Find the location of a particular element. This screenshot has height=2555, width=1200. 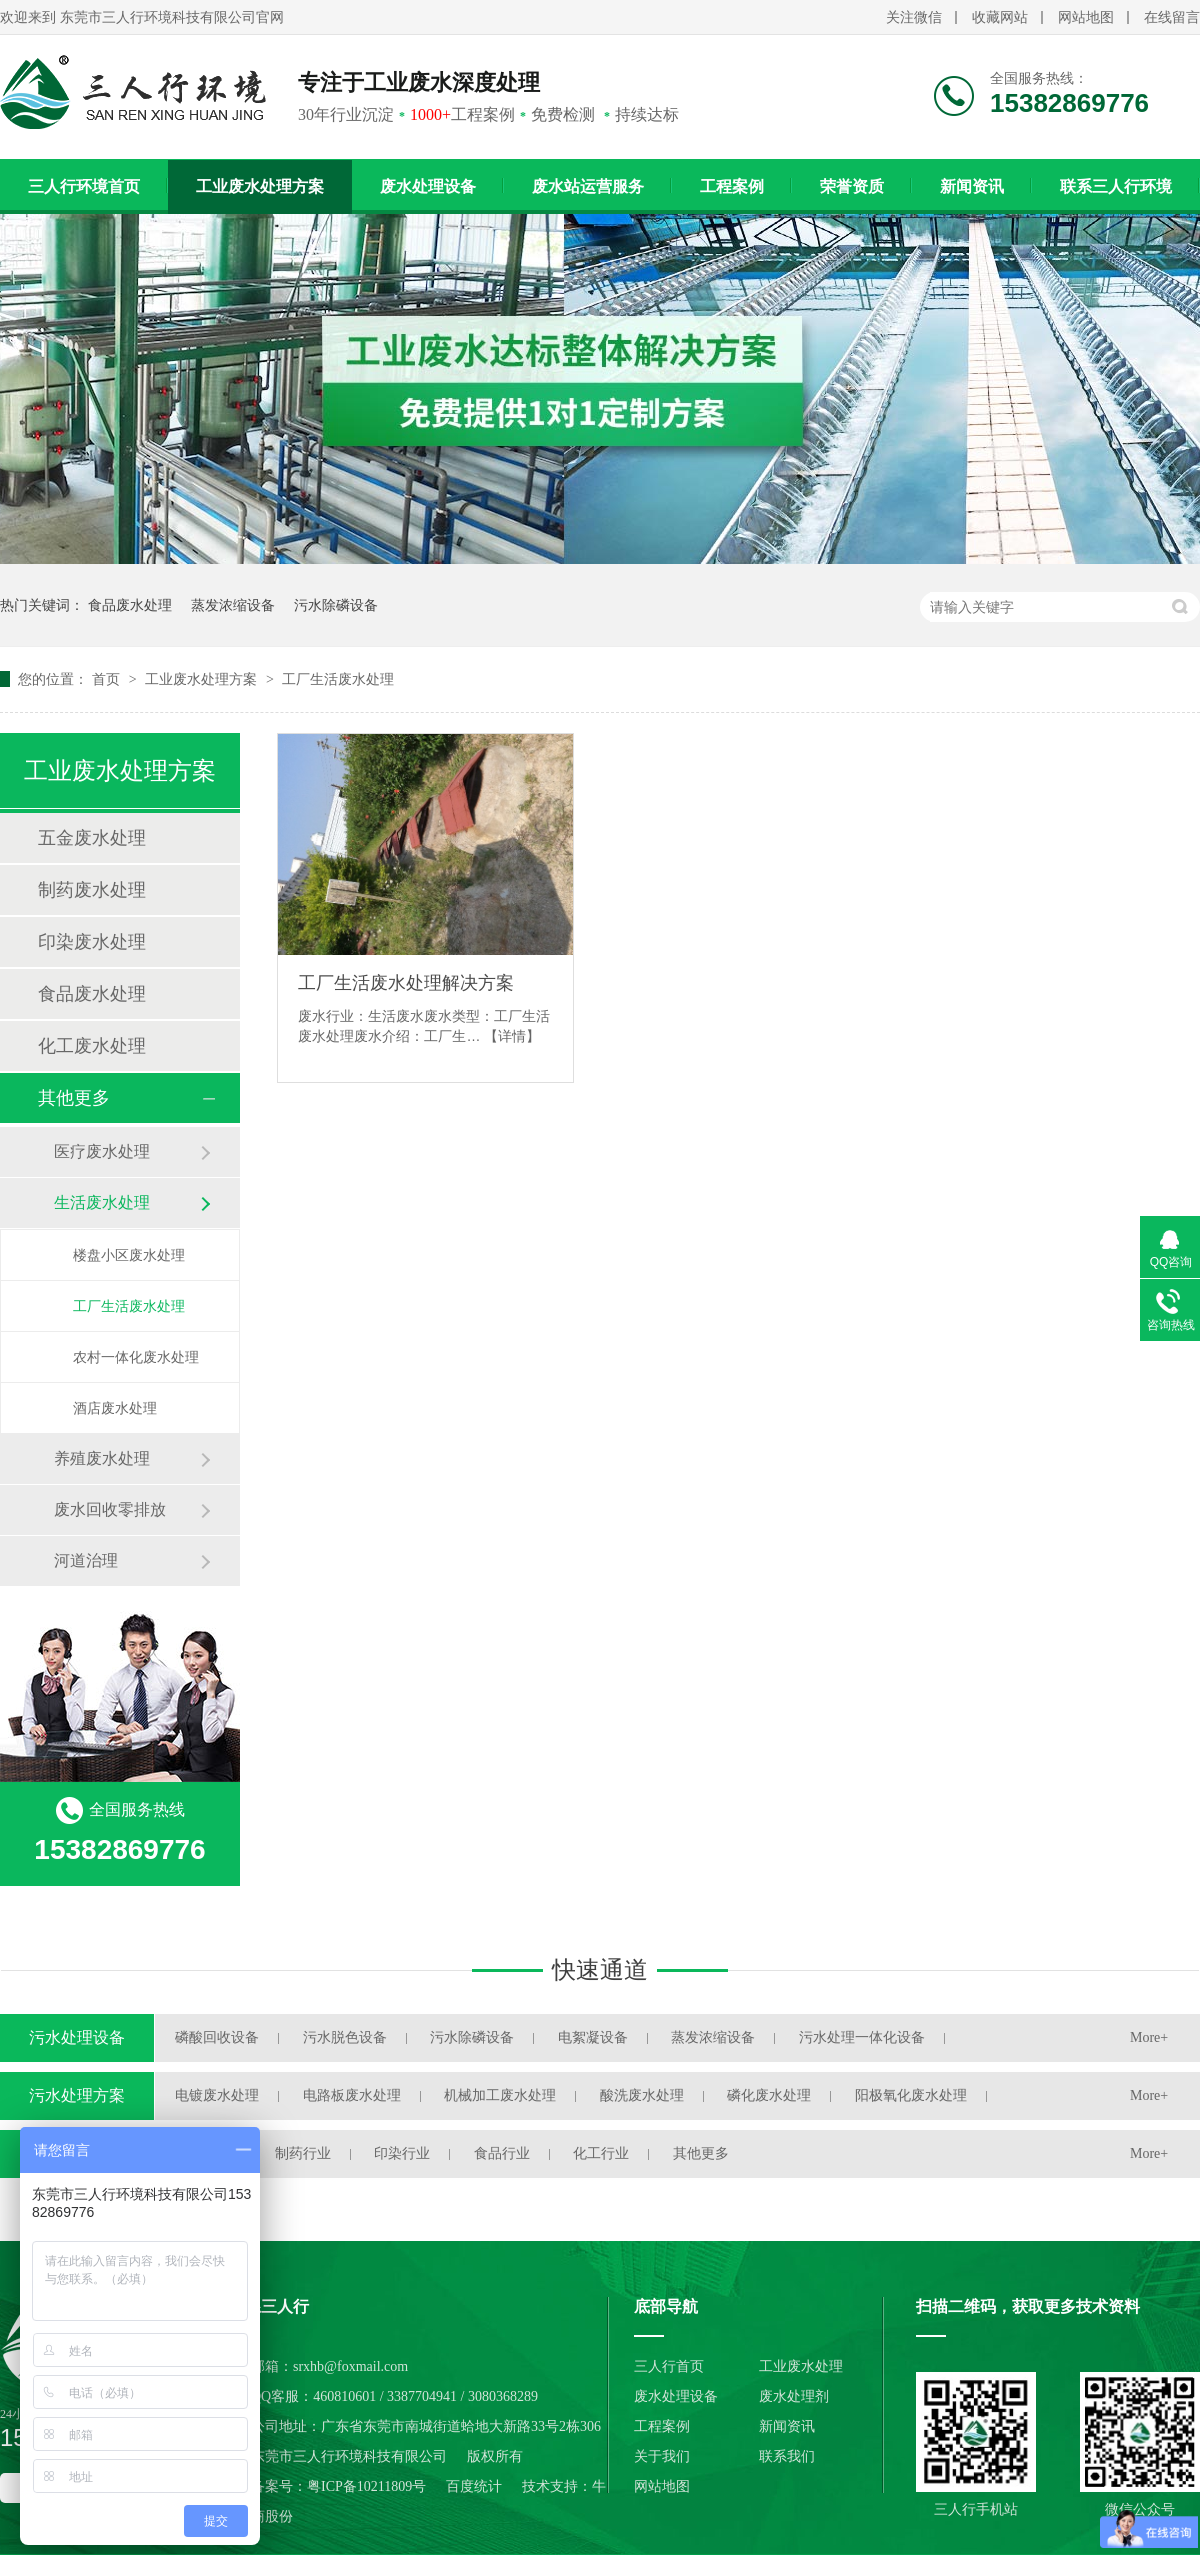

阳极氧化废水处理 is located at coordinates (911, 2095).